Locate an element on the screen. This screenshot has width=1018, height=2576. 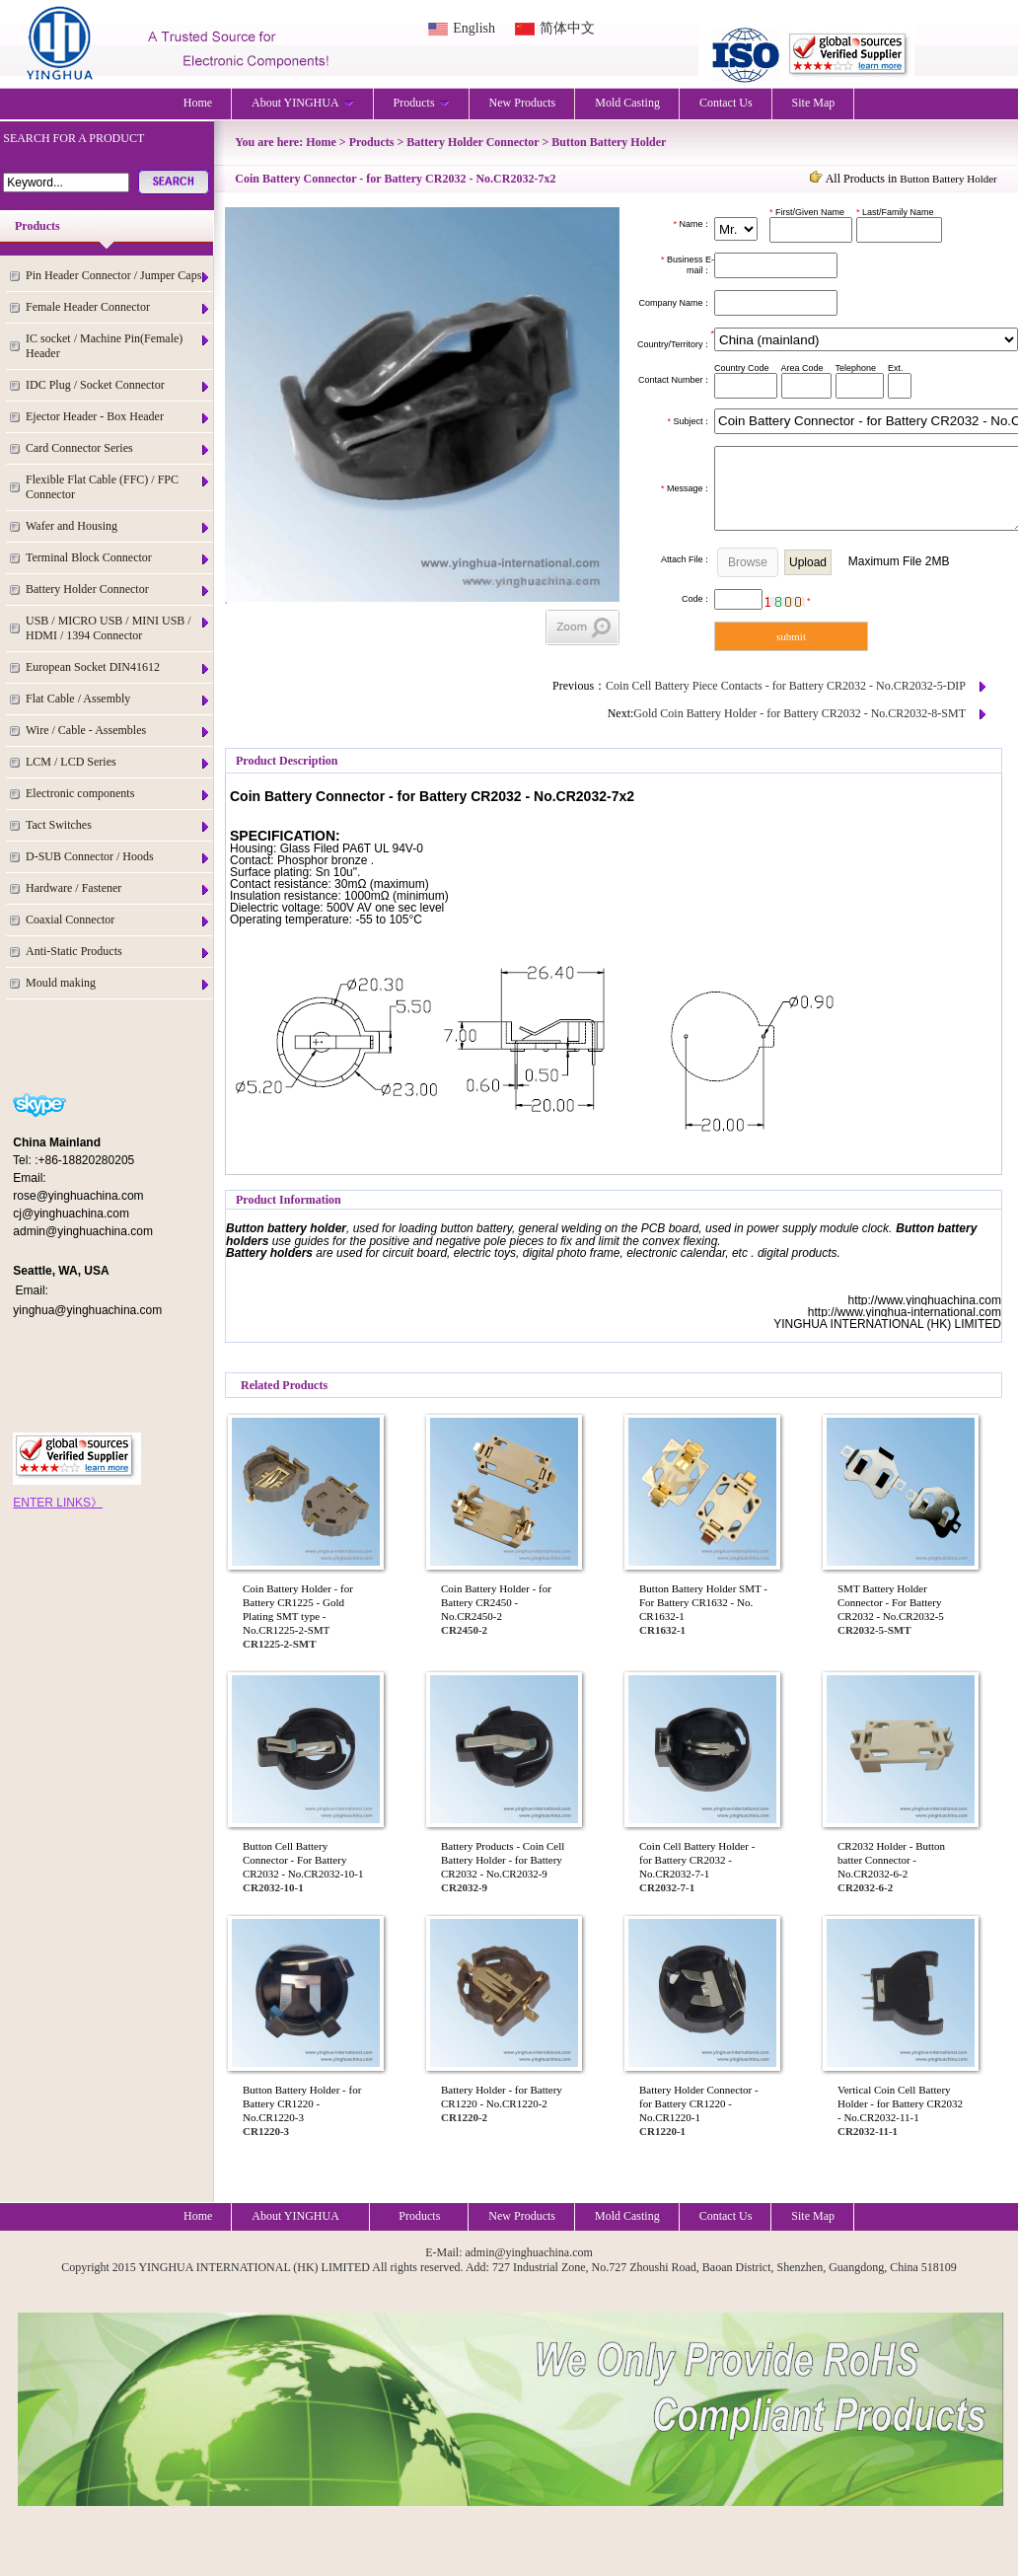
Mould making is located at coordinates (118, 983).